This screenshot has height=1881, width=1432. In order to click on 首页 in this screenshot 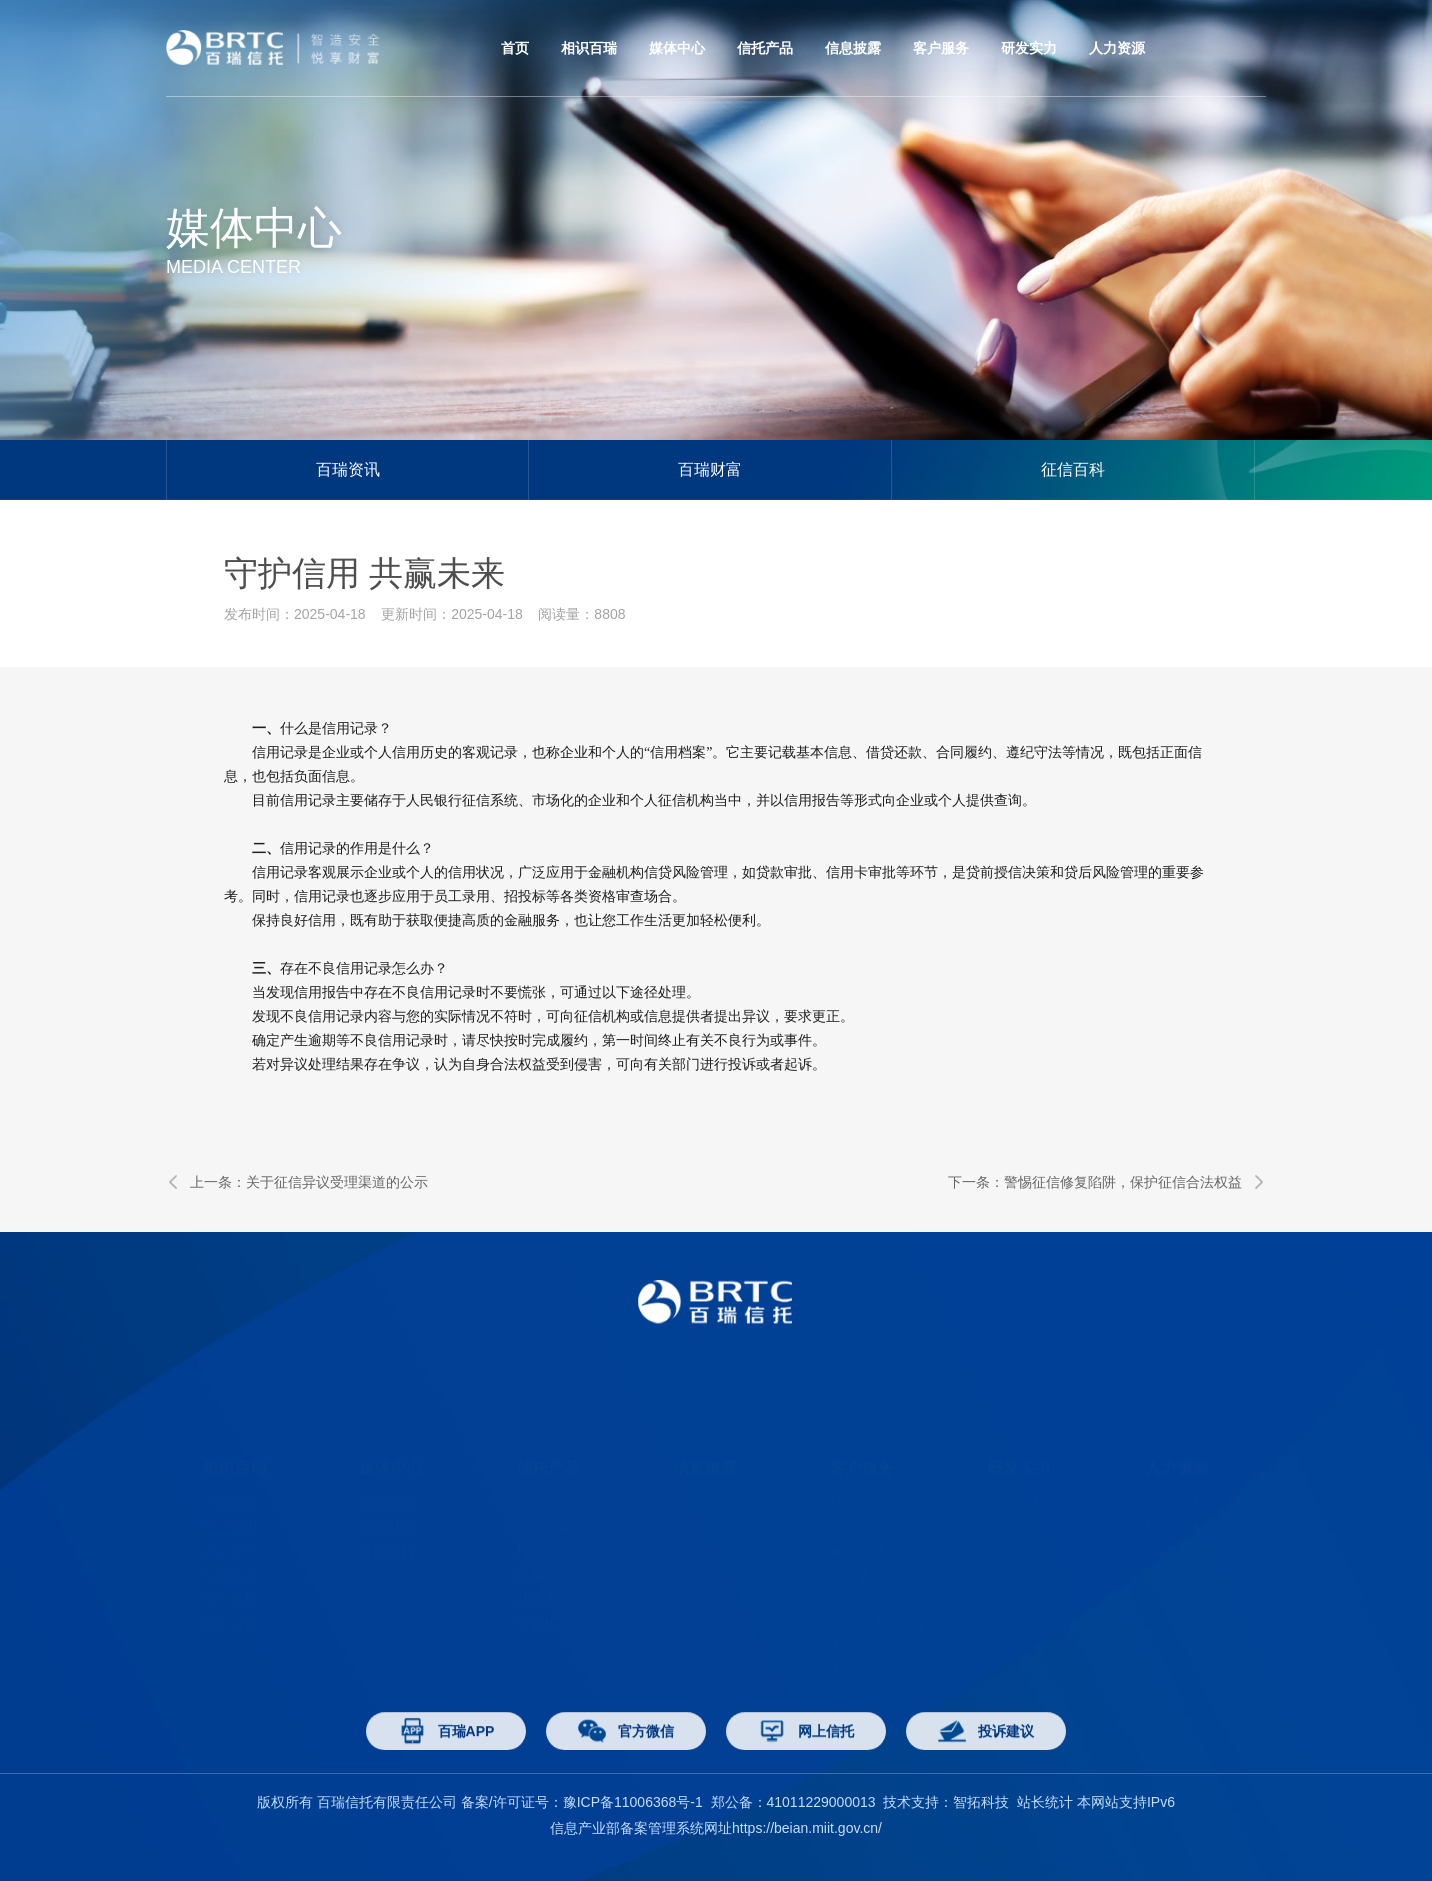, I will do `click(515, 48)`.